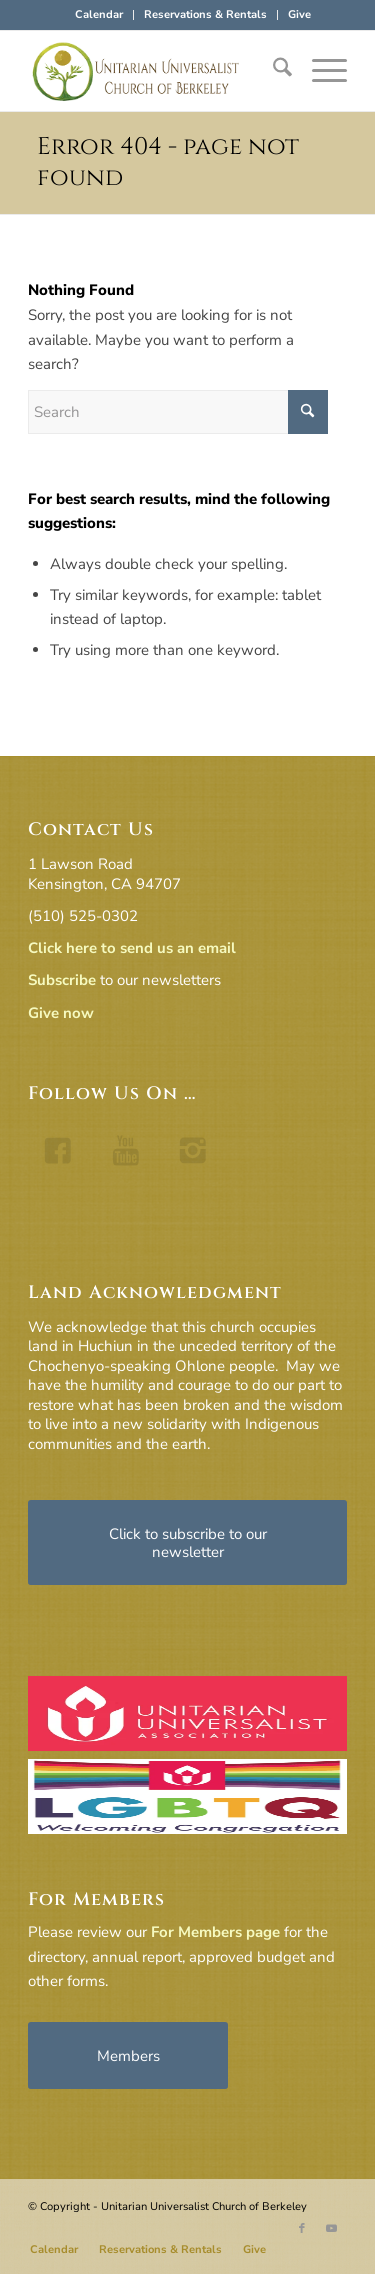  What do you see at coordinates (99, 15) in the screenshot?
I see `[menuitem]` at bounding box center [99, 15].